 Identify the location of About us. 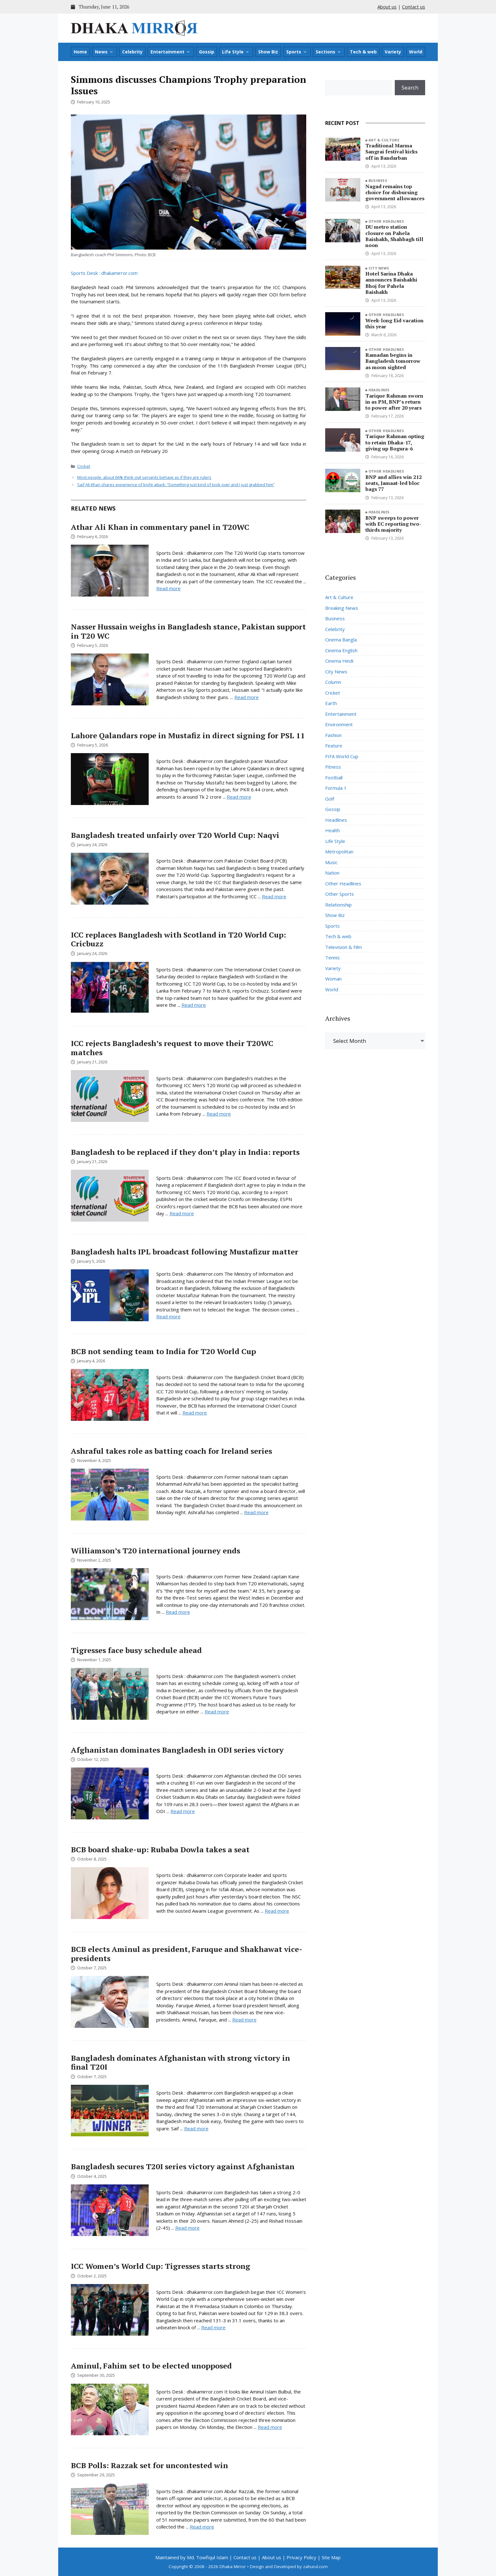
(387, 6).